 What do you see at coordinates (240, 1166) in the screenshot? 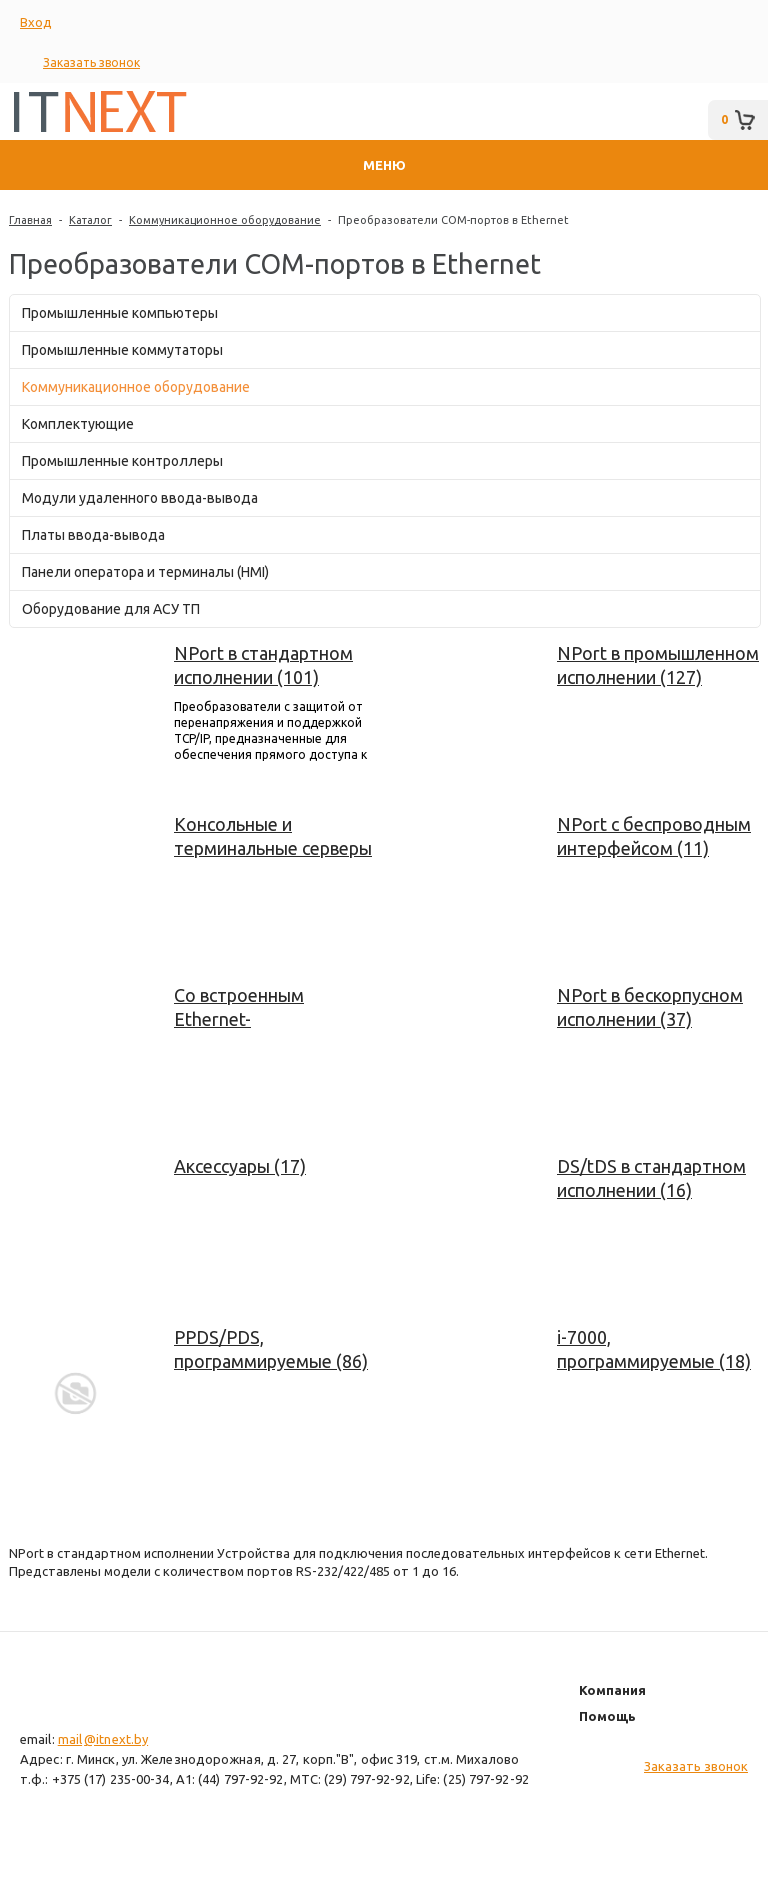
I see `Аксессуары (17)` at bounding box center [240, 1166].